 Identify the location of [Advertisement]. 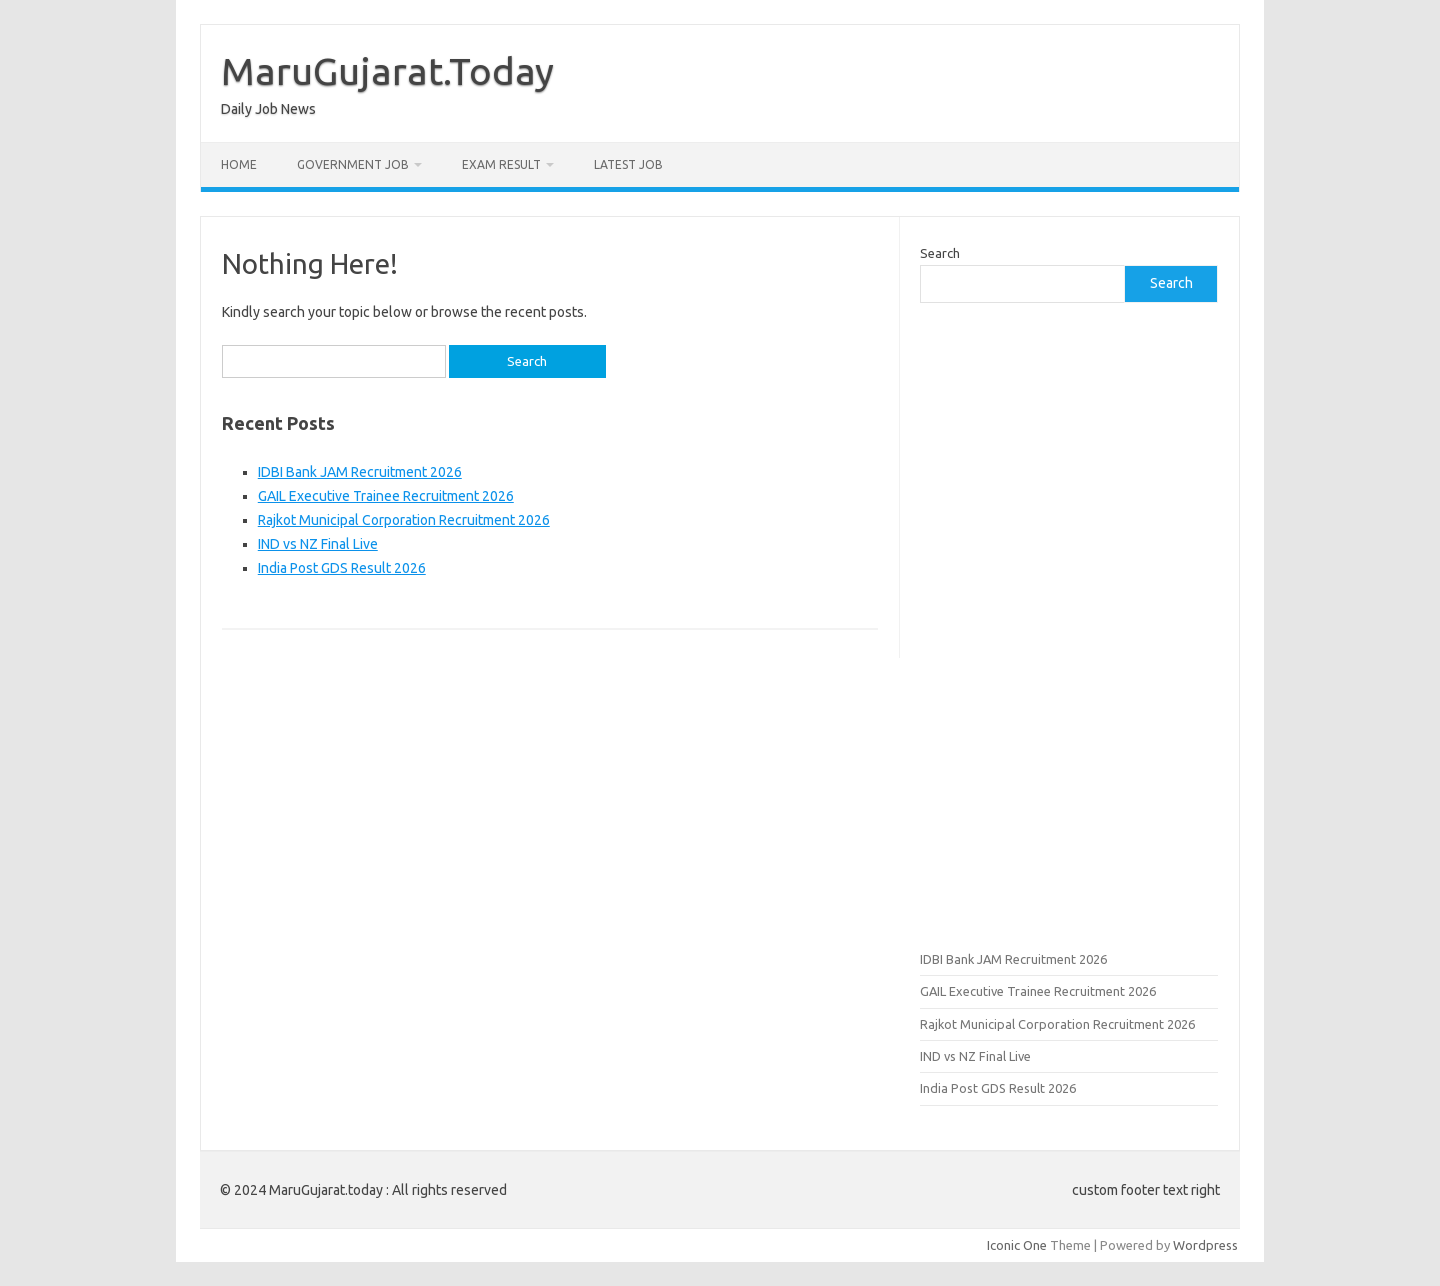
(1069, 624).